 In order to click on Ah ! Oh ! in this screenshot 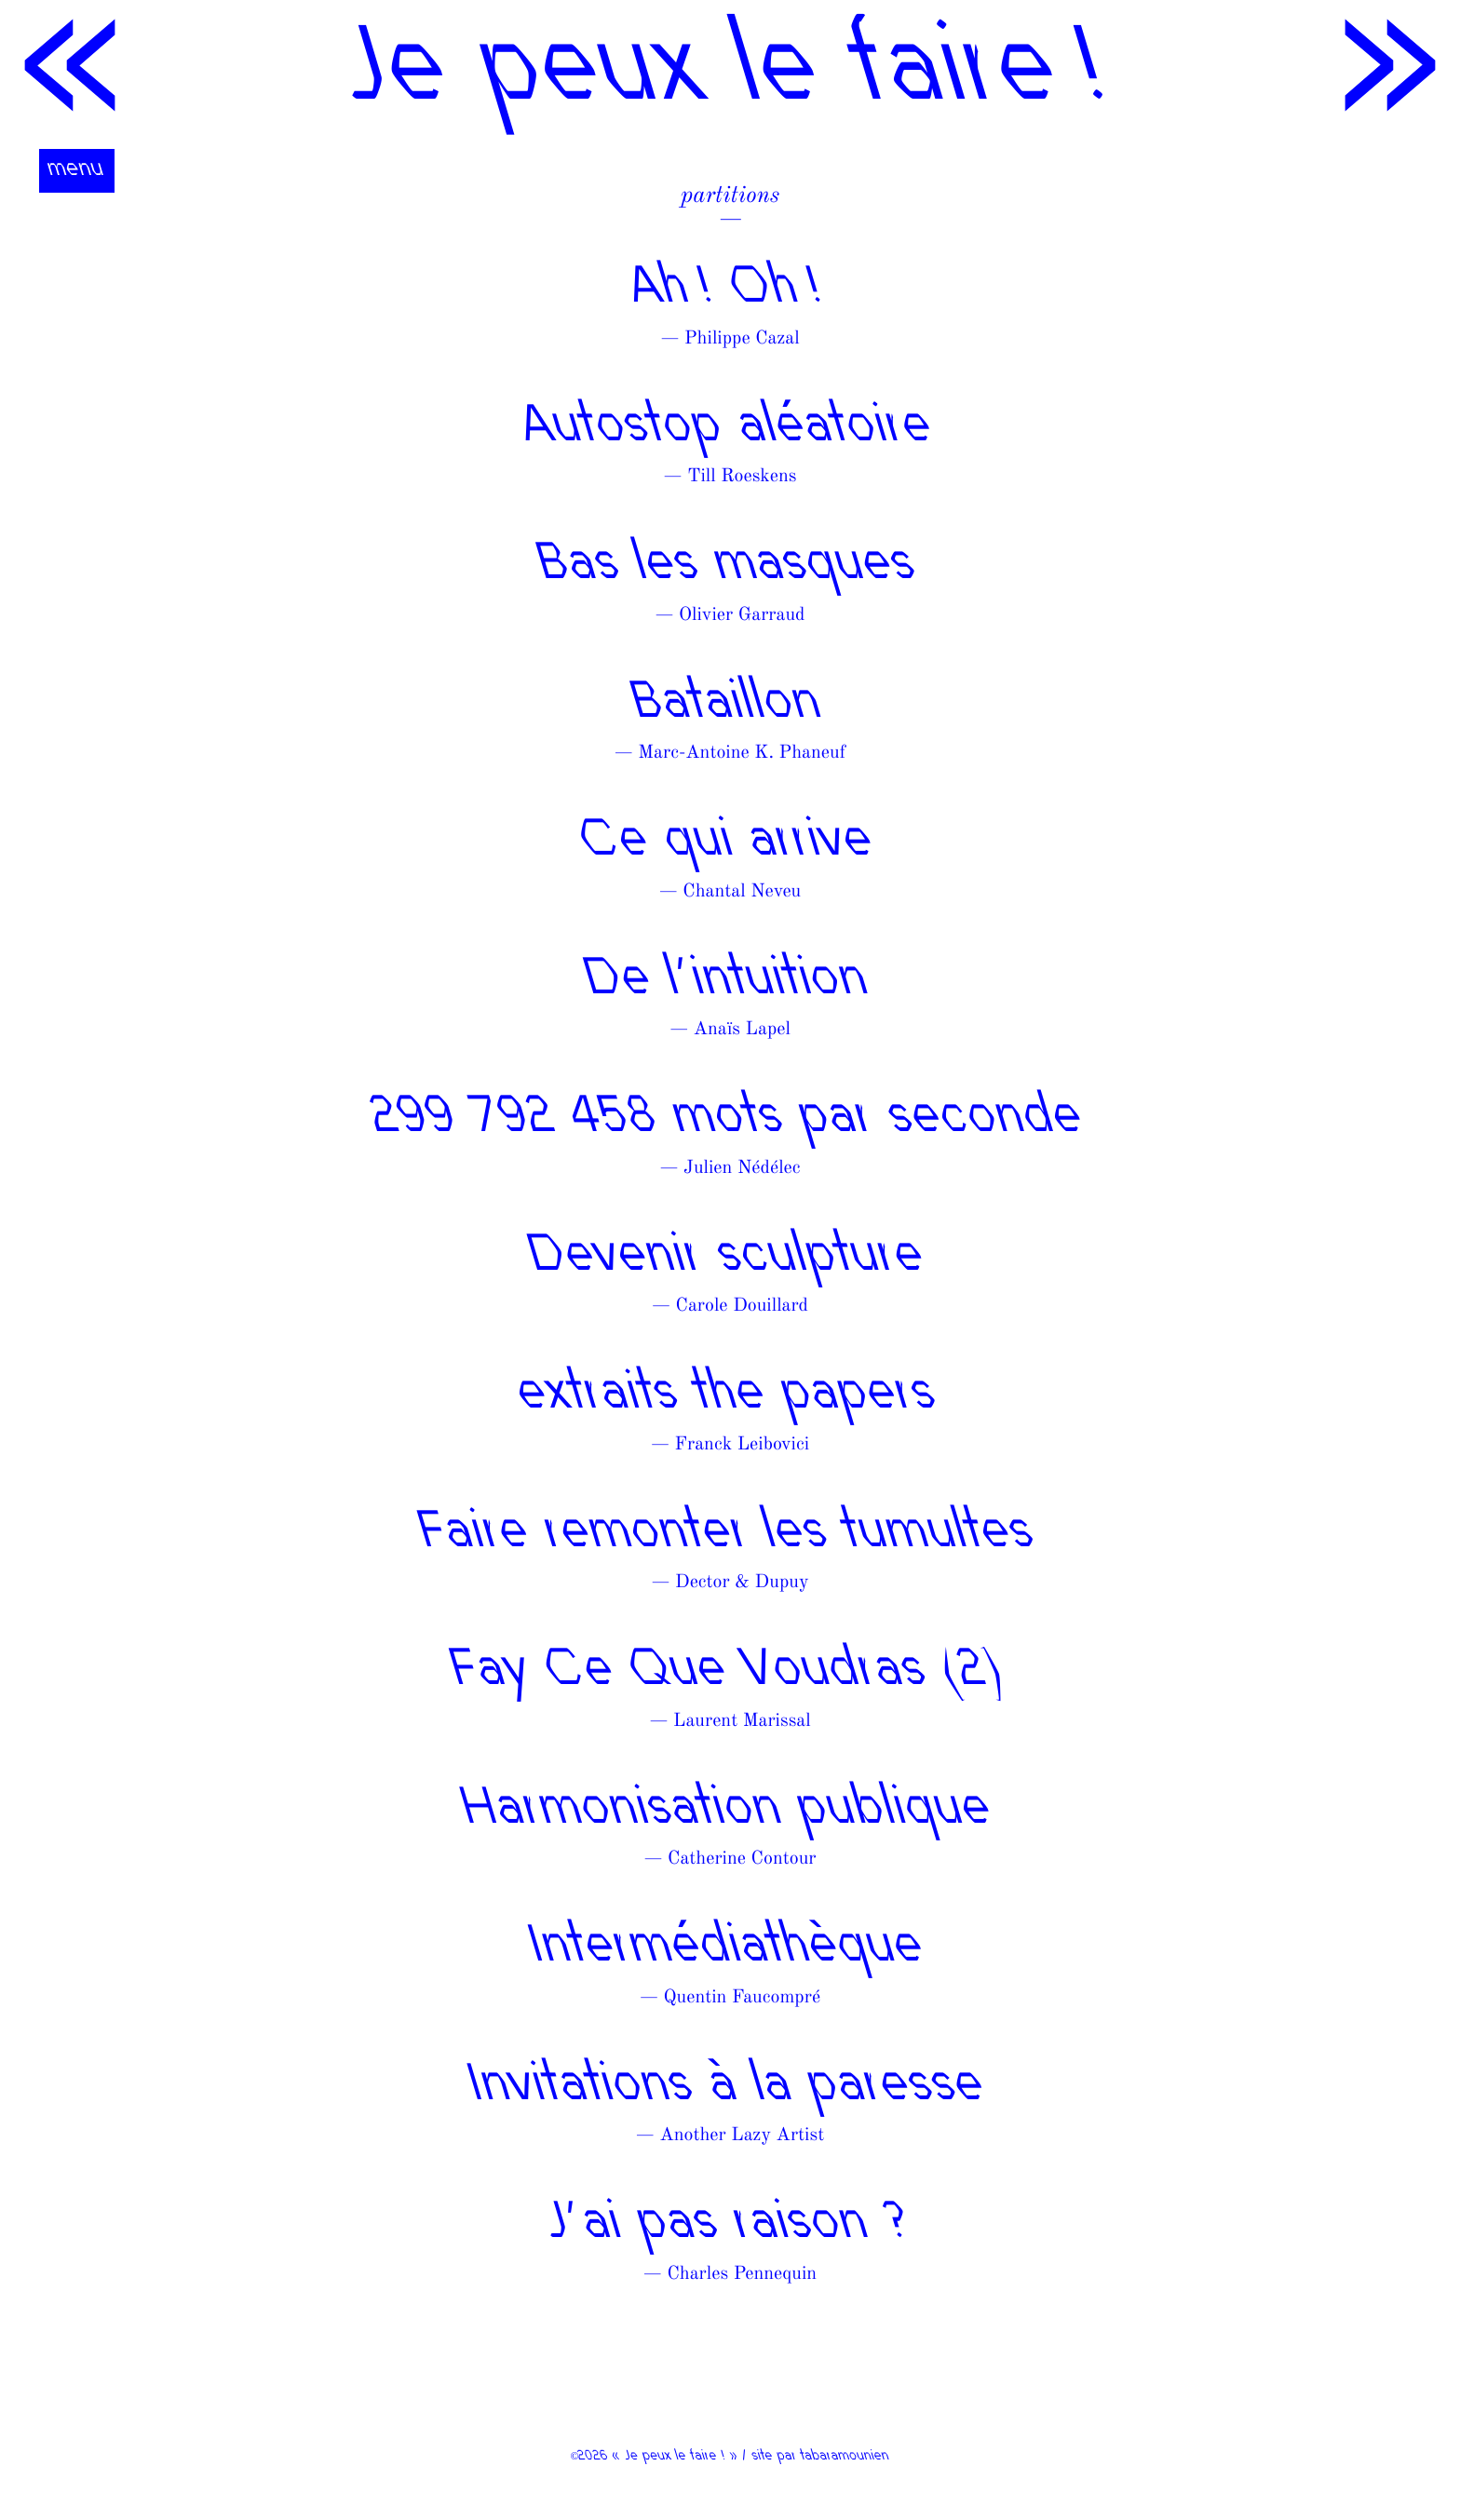, I will do `click(729, 290)`.